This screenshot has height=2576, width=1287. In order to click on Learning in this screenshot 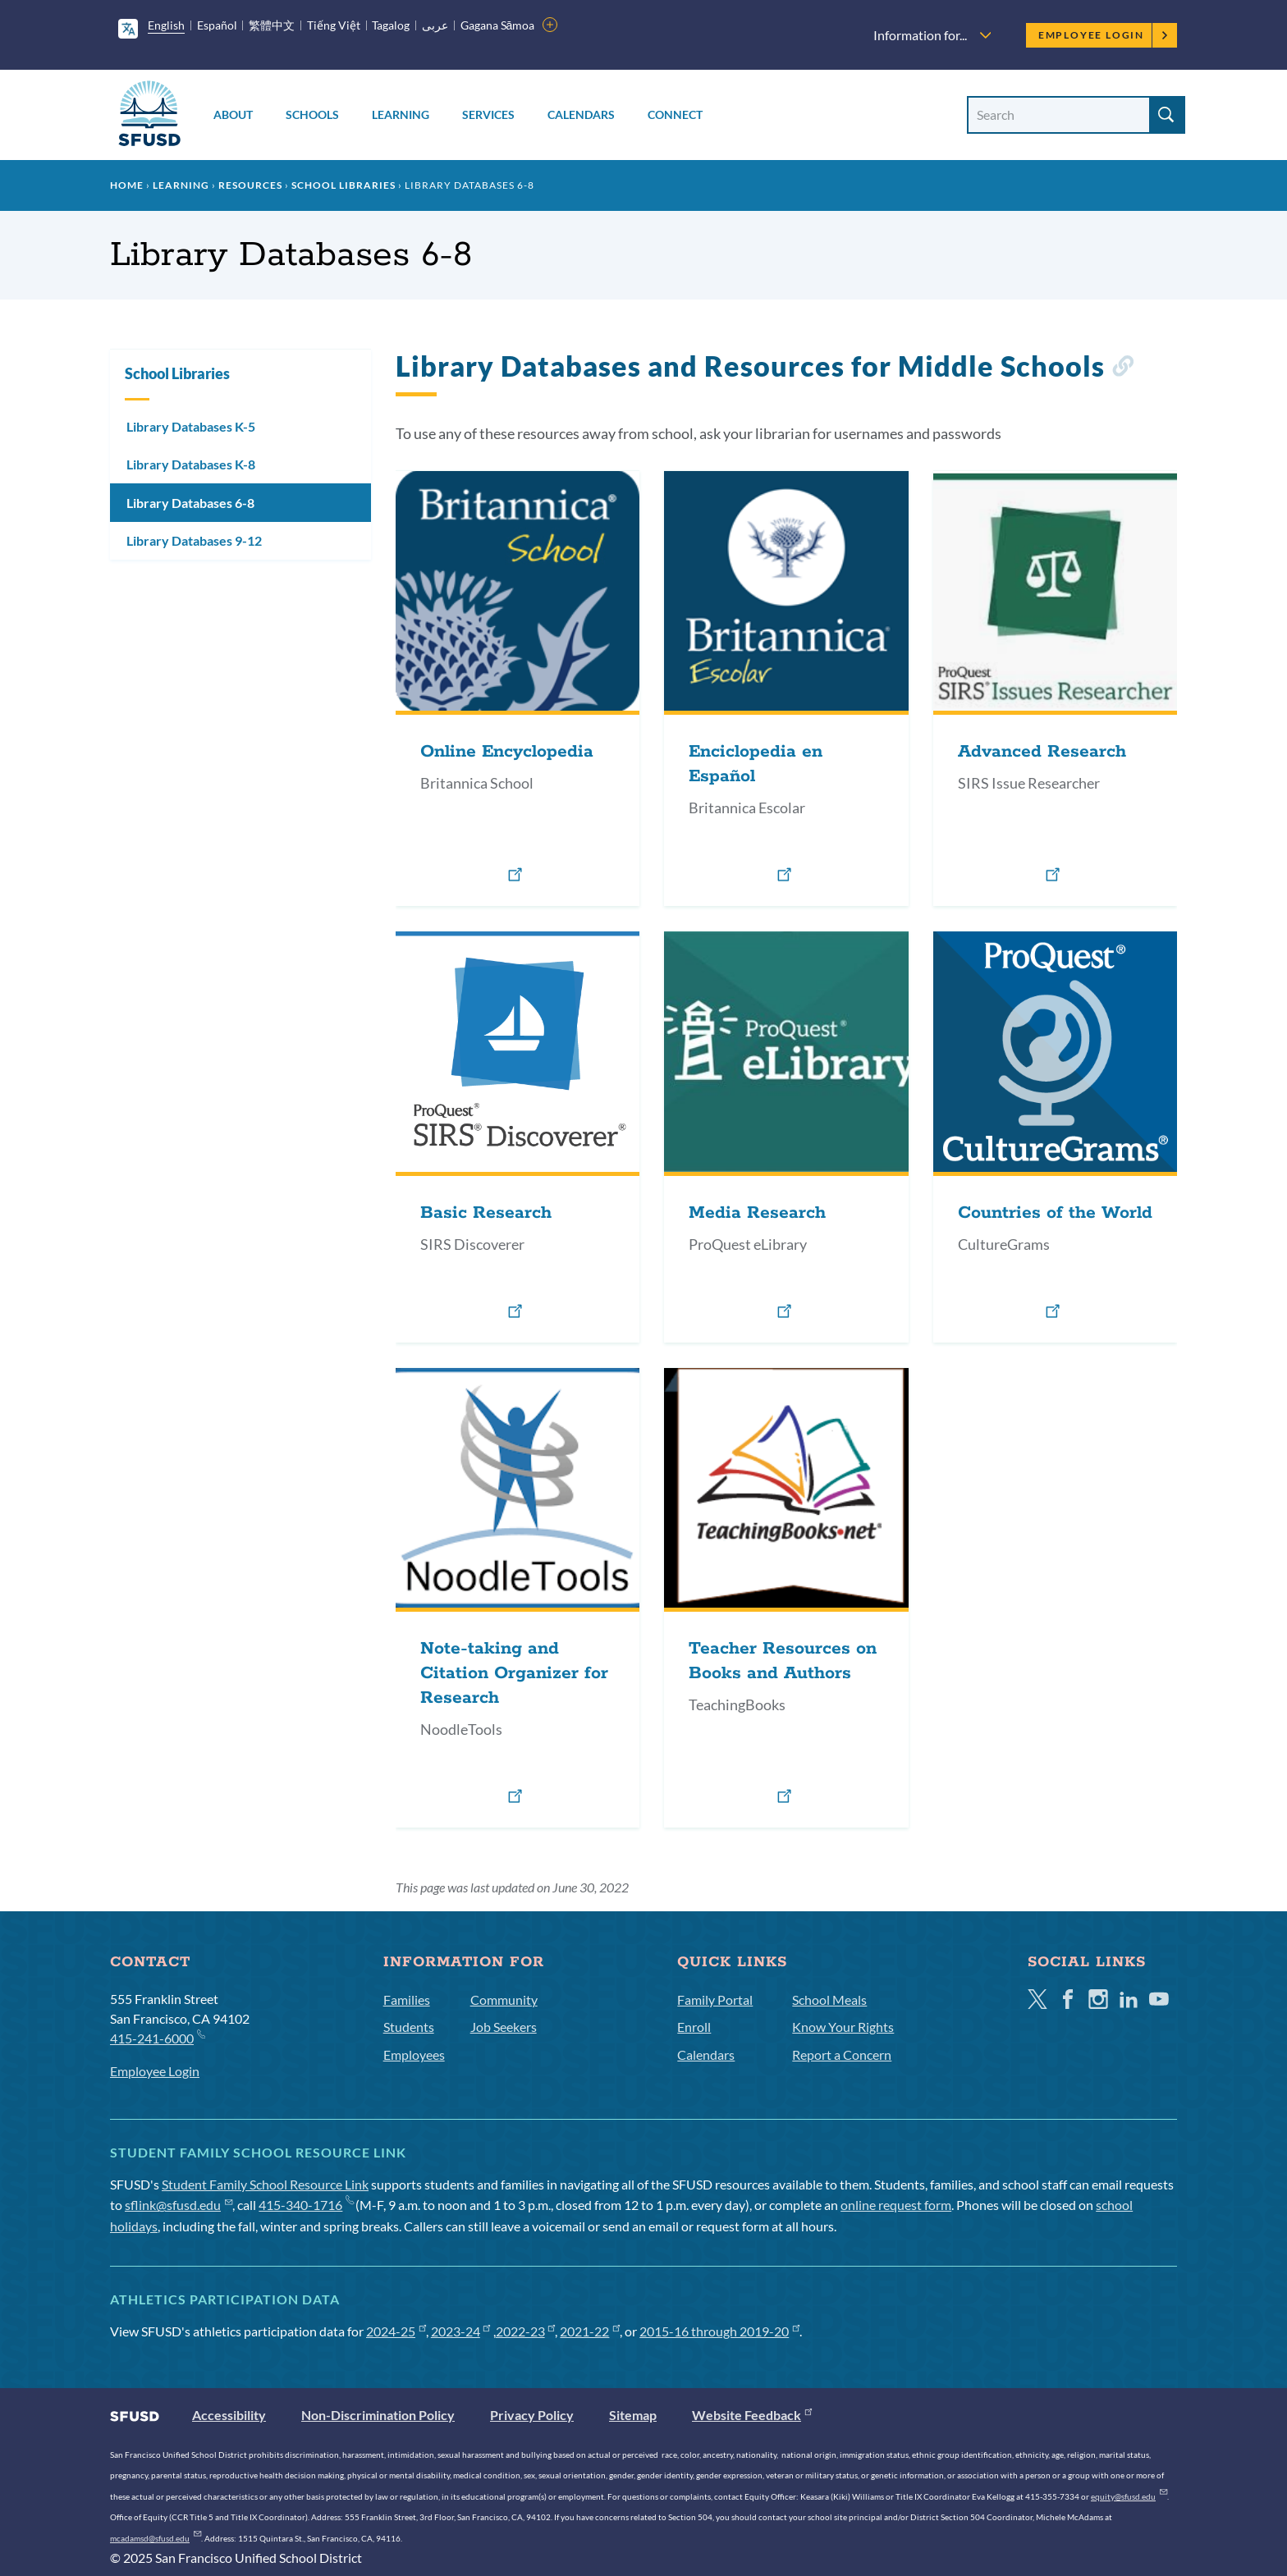, I will do `click(400, 114)`.